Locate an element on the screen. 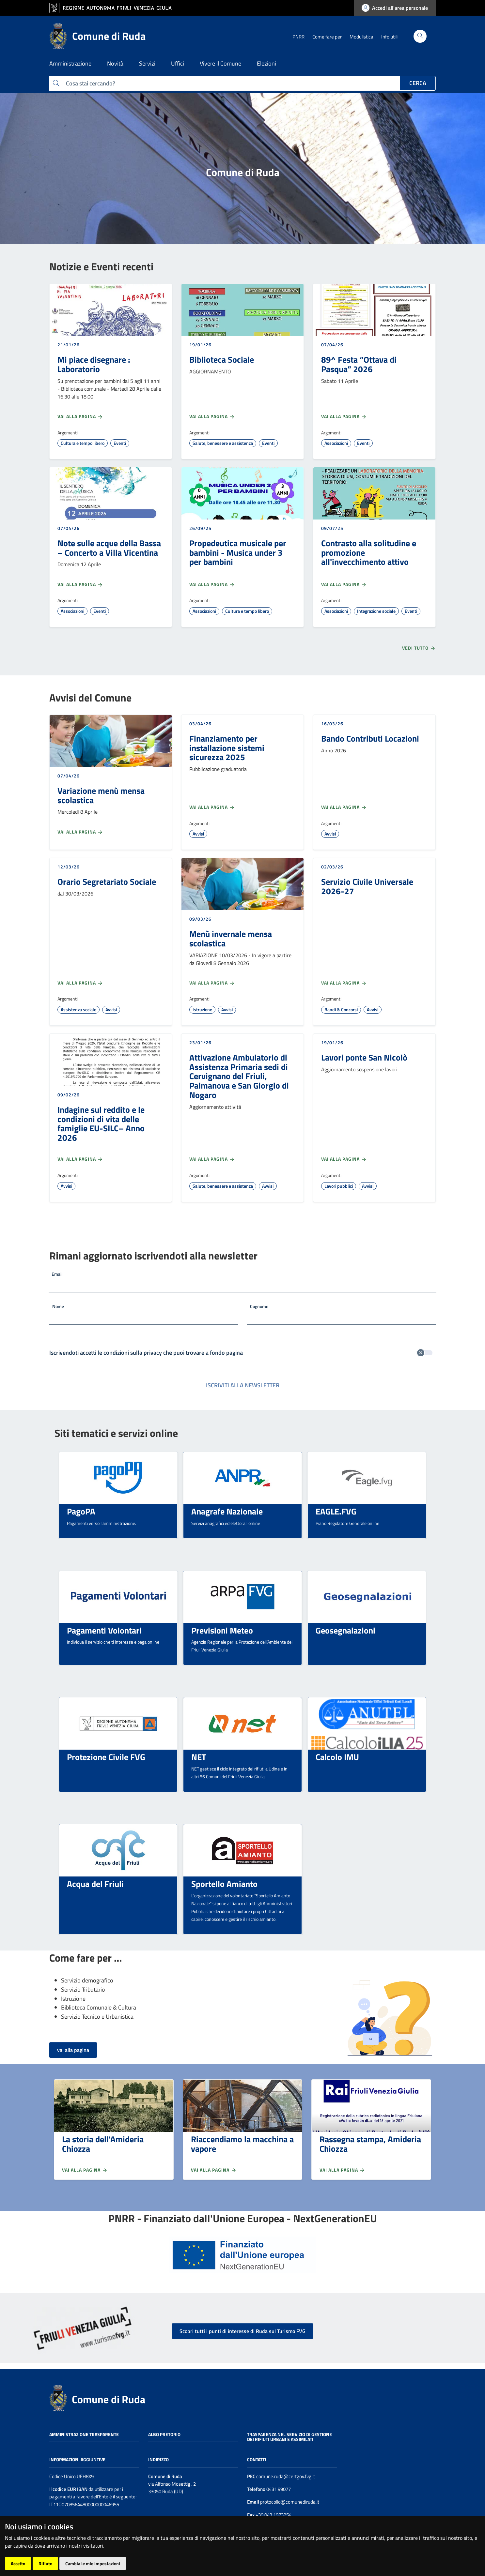  Amministrazione trasparente is located at coordinates (84, 2434).